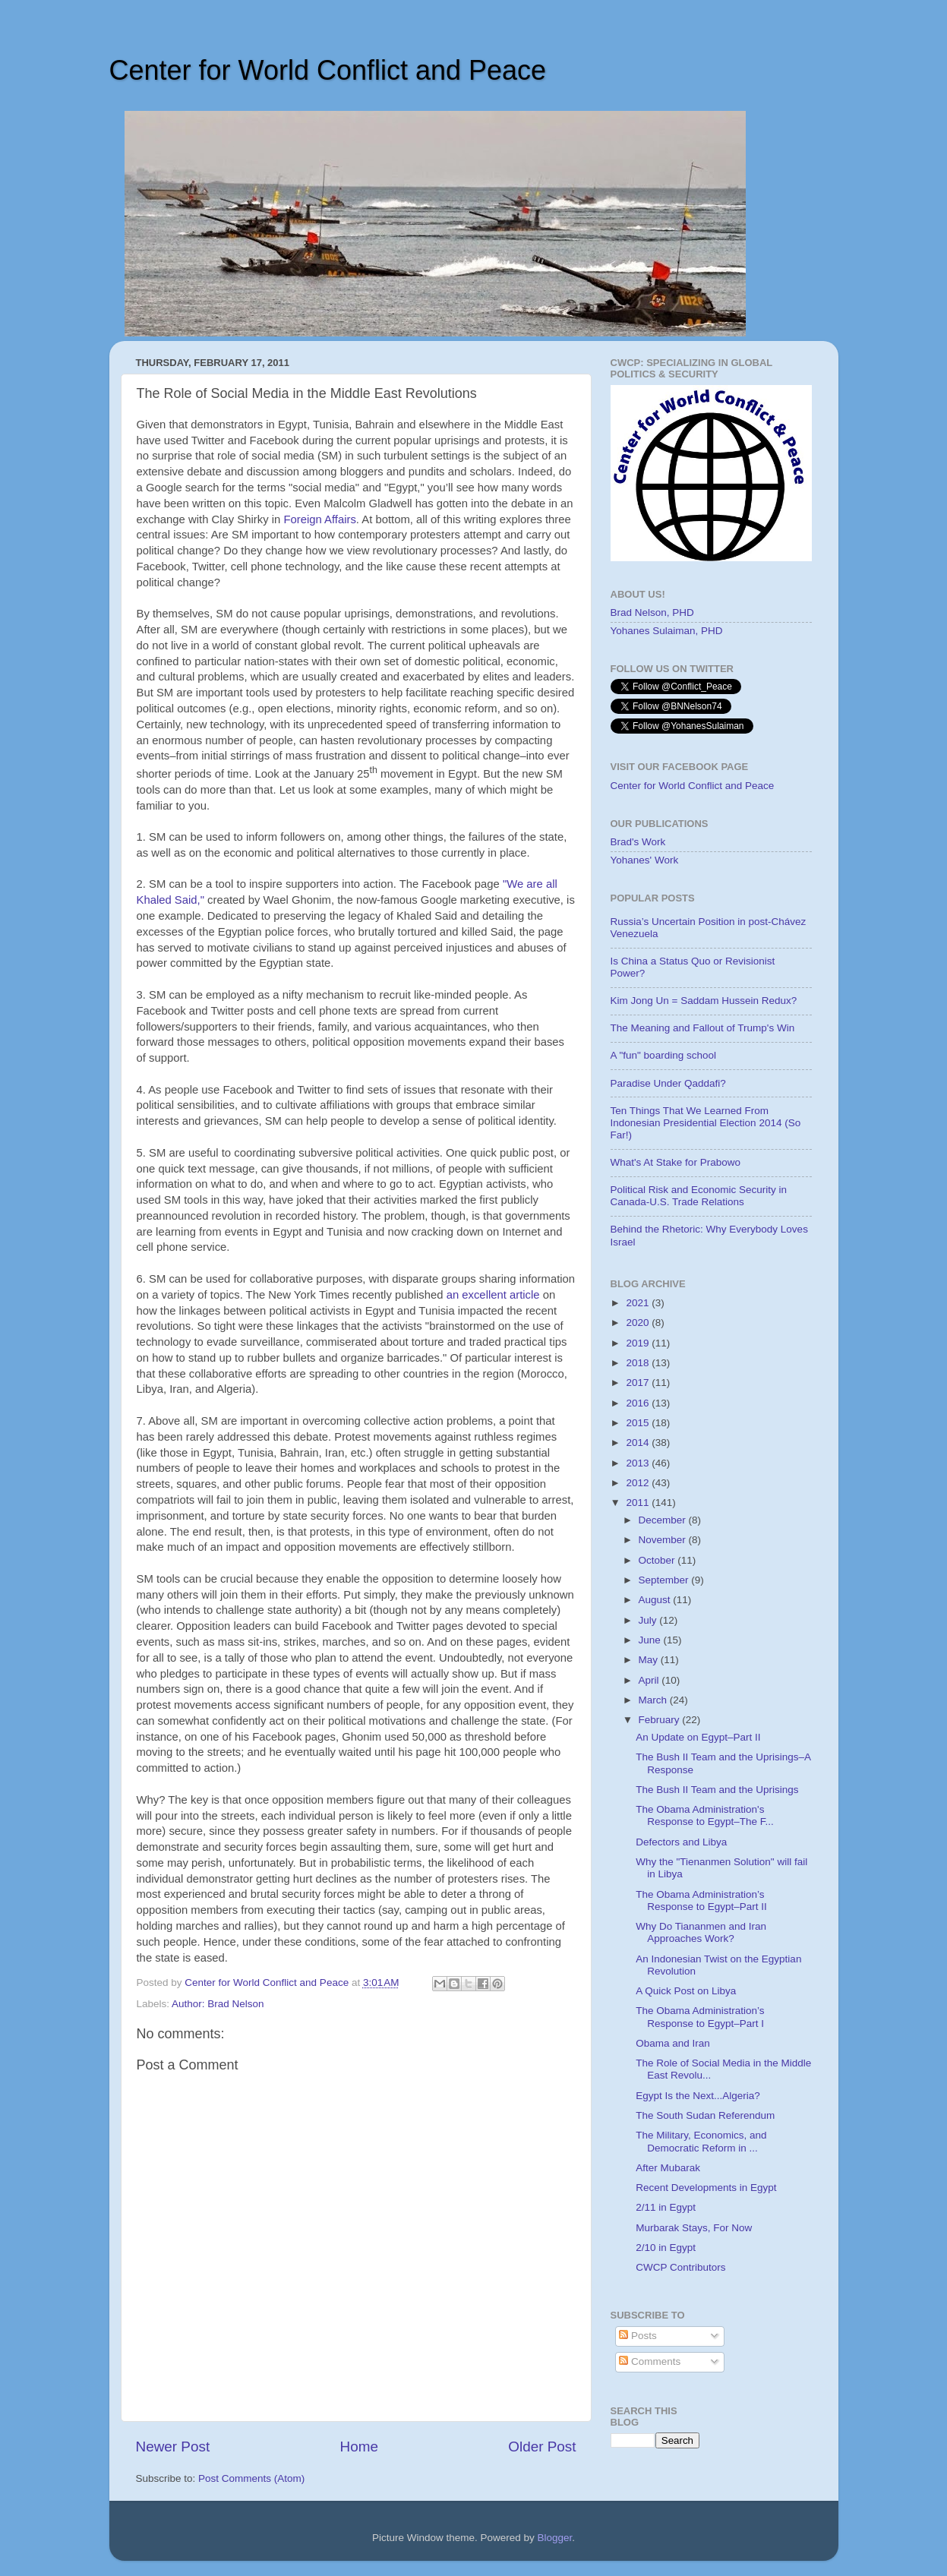 This screenshot has width=947, height=2576. What do you see at coordinates (328, 70) in the screenshot?
I see `Center for World Conflict and Peace` at bounding box center [328, 70].